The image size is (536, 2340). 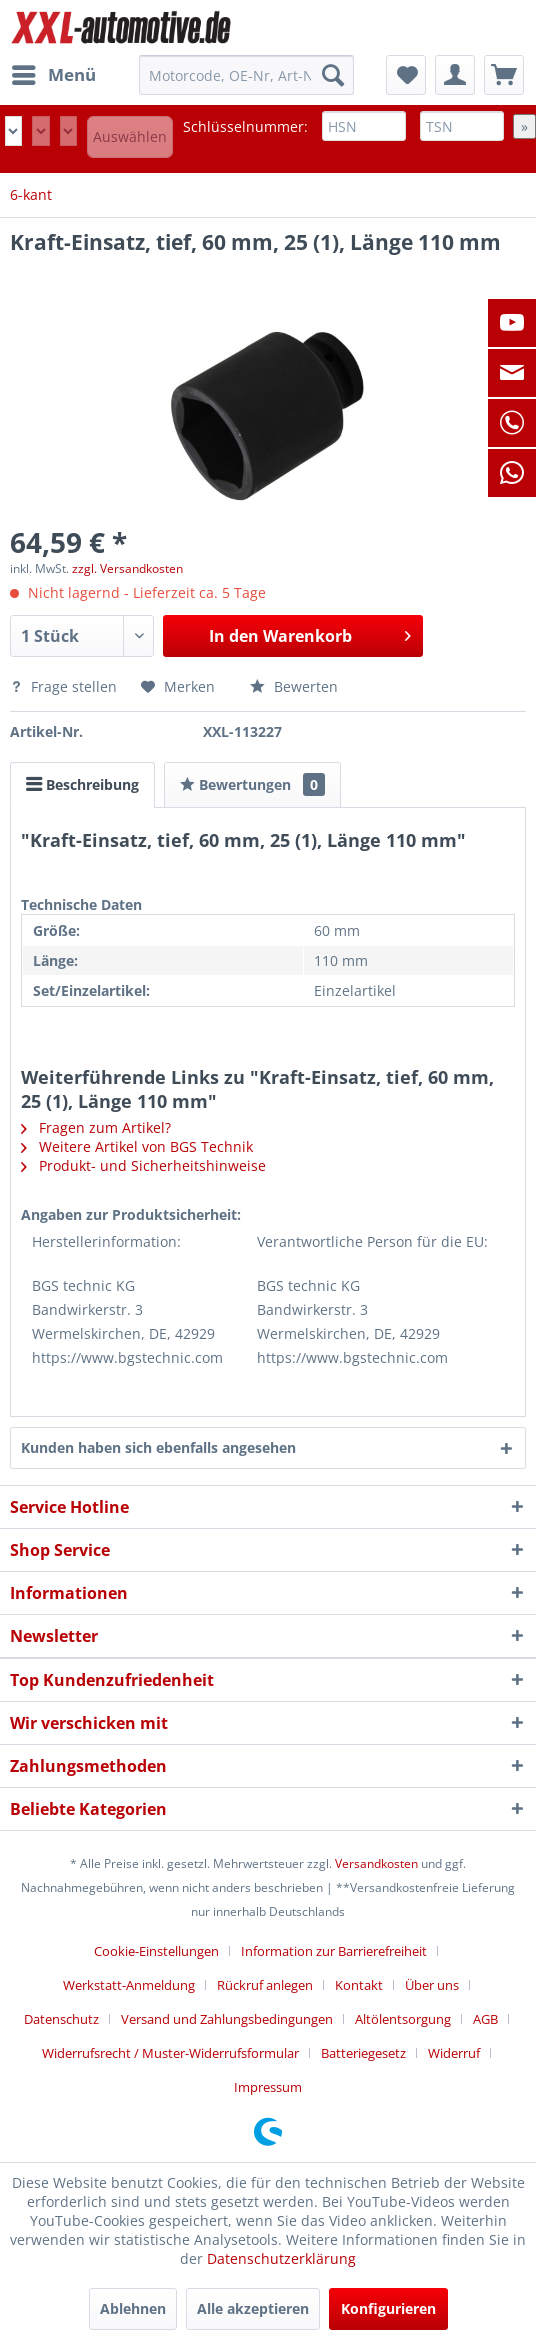 What do you see at coordinates (65, 686) in the screenshot?
I see `Frage stellen` at bounding box center [65, 686].